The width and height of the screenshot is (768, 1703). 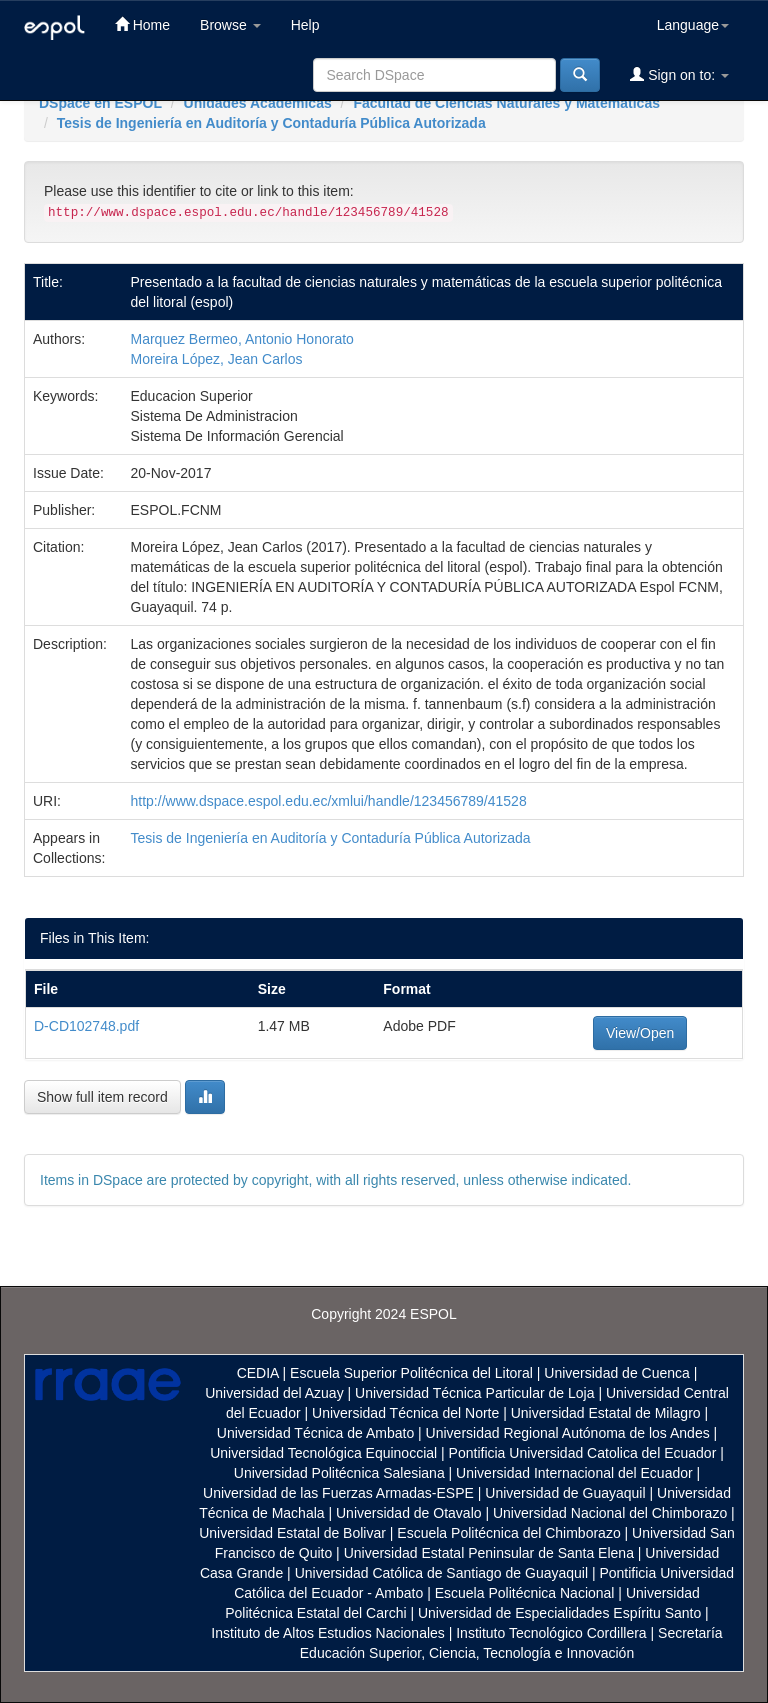 What do you see at coordinates (292, 1533) in the screenshot?
I see `Universidad Estatal de Bolivar` at bounding box center [292, 1533].